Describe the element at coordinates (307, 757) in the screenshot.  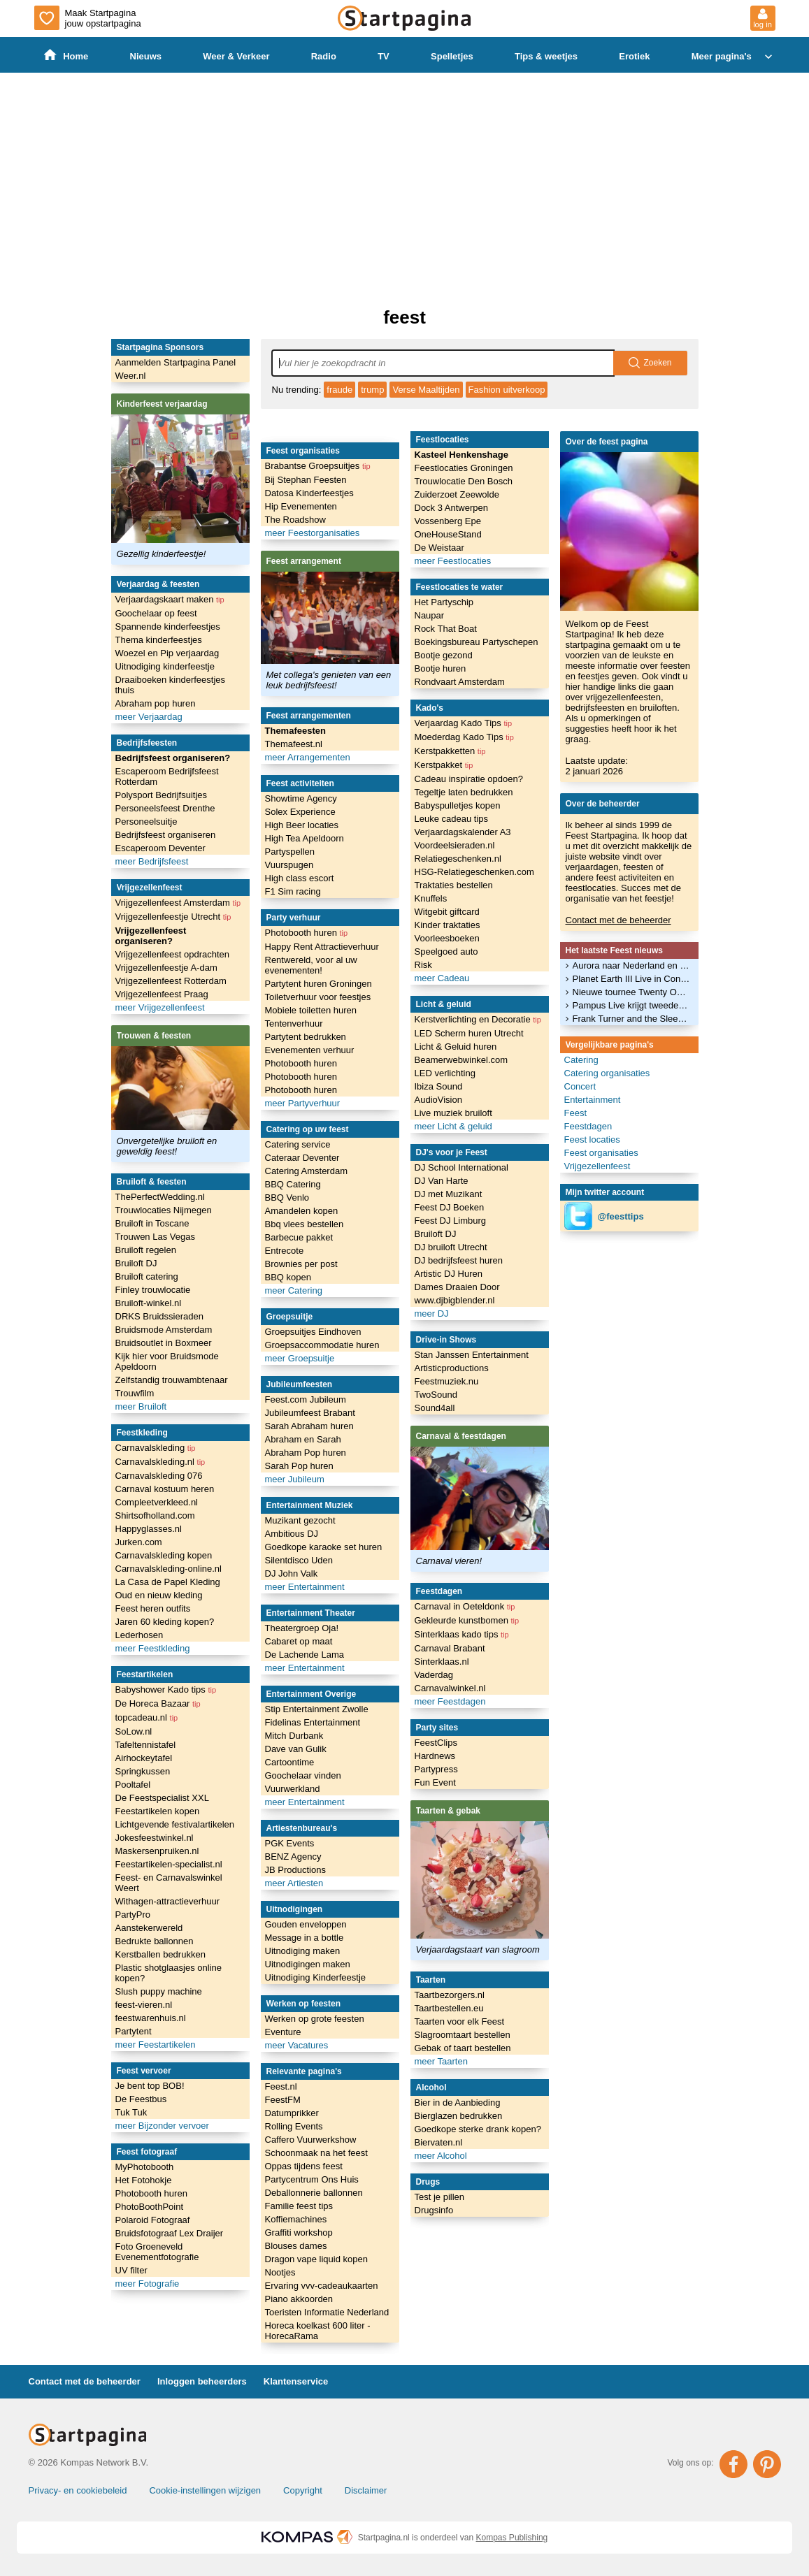
I see `meer Arrangementen` at that location.